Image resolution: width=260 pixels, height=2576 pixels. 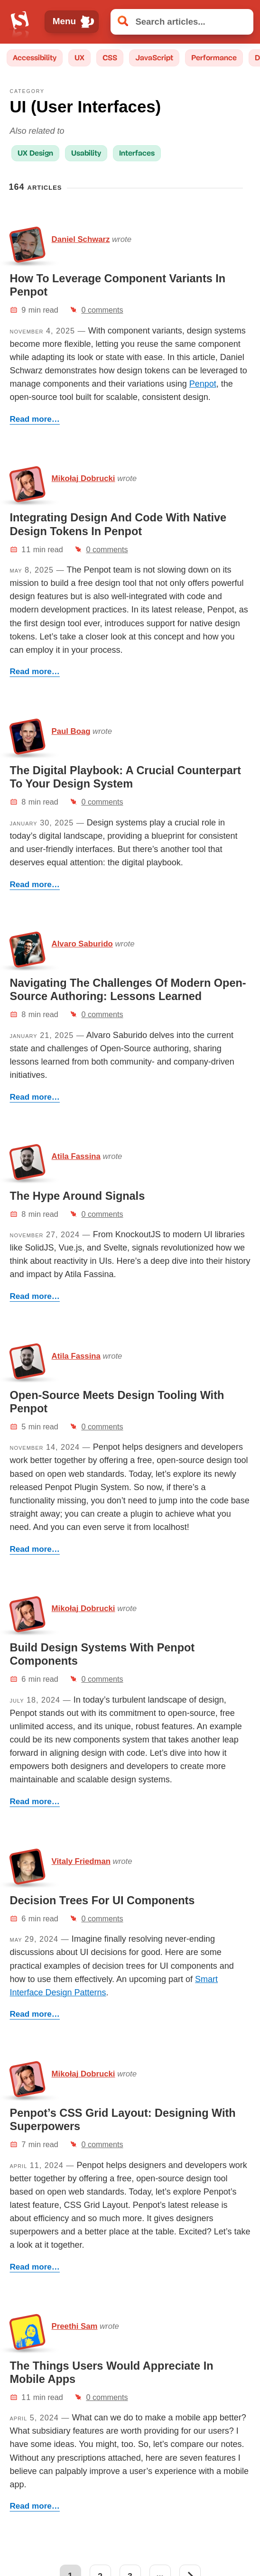 I want to click on Accessibility, so click(x=34, y=58).